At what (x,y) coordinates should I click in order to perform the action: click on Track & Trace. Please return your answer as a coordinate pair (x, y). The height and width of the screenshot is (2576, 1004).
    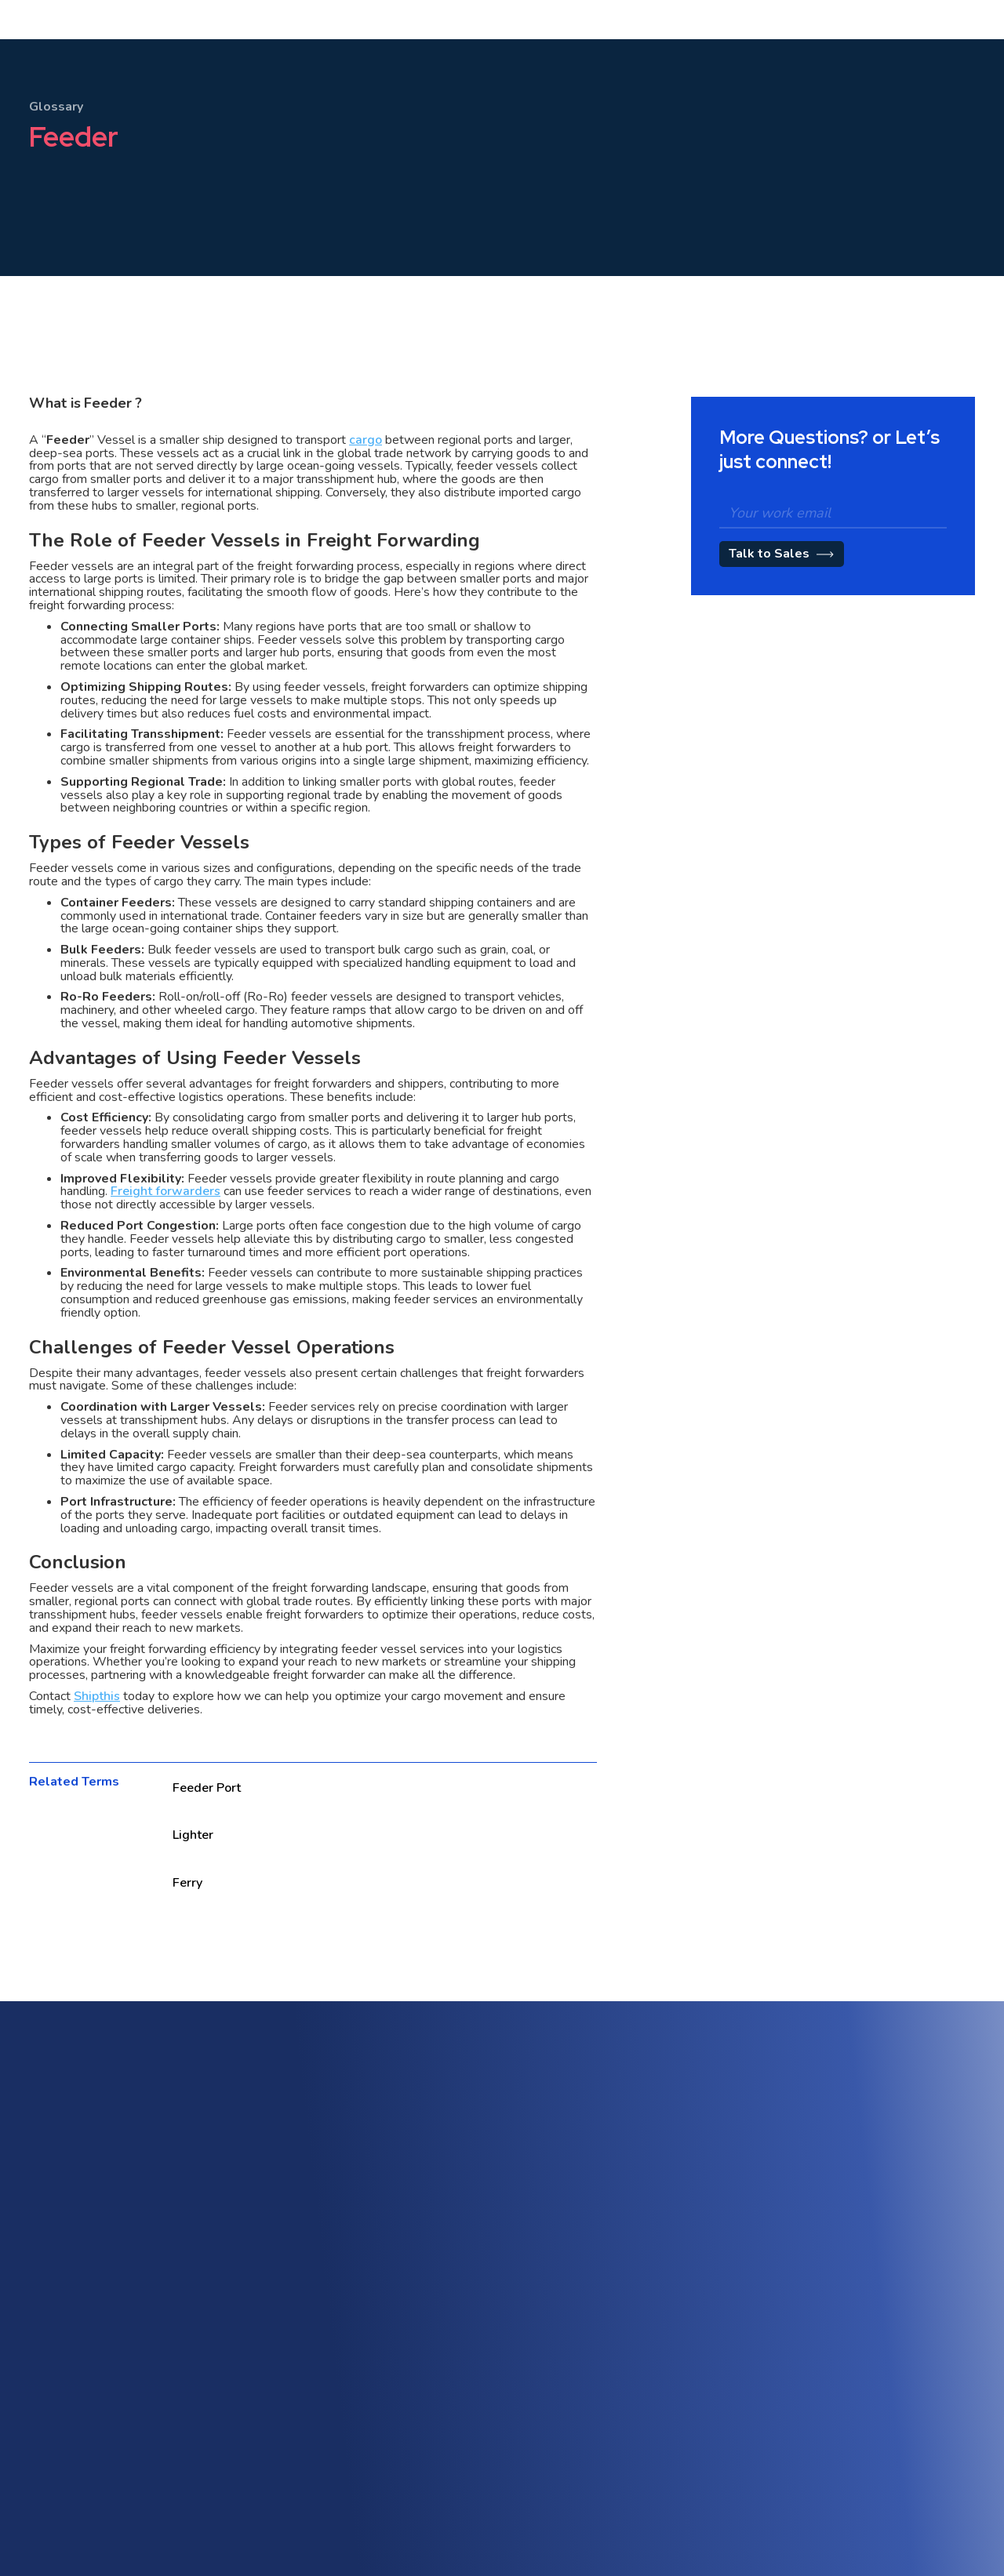
    Looking at the image, I should click on (837, 2298).